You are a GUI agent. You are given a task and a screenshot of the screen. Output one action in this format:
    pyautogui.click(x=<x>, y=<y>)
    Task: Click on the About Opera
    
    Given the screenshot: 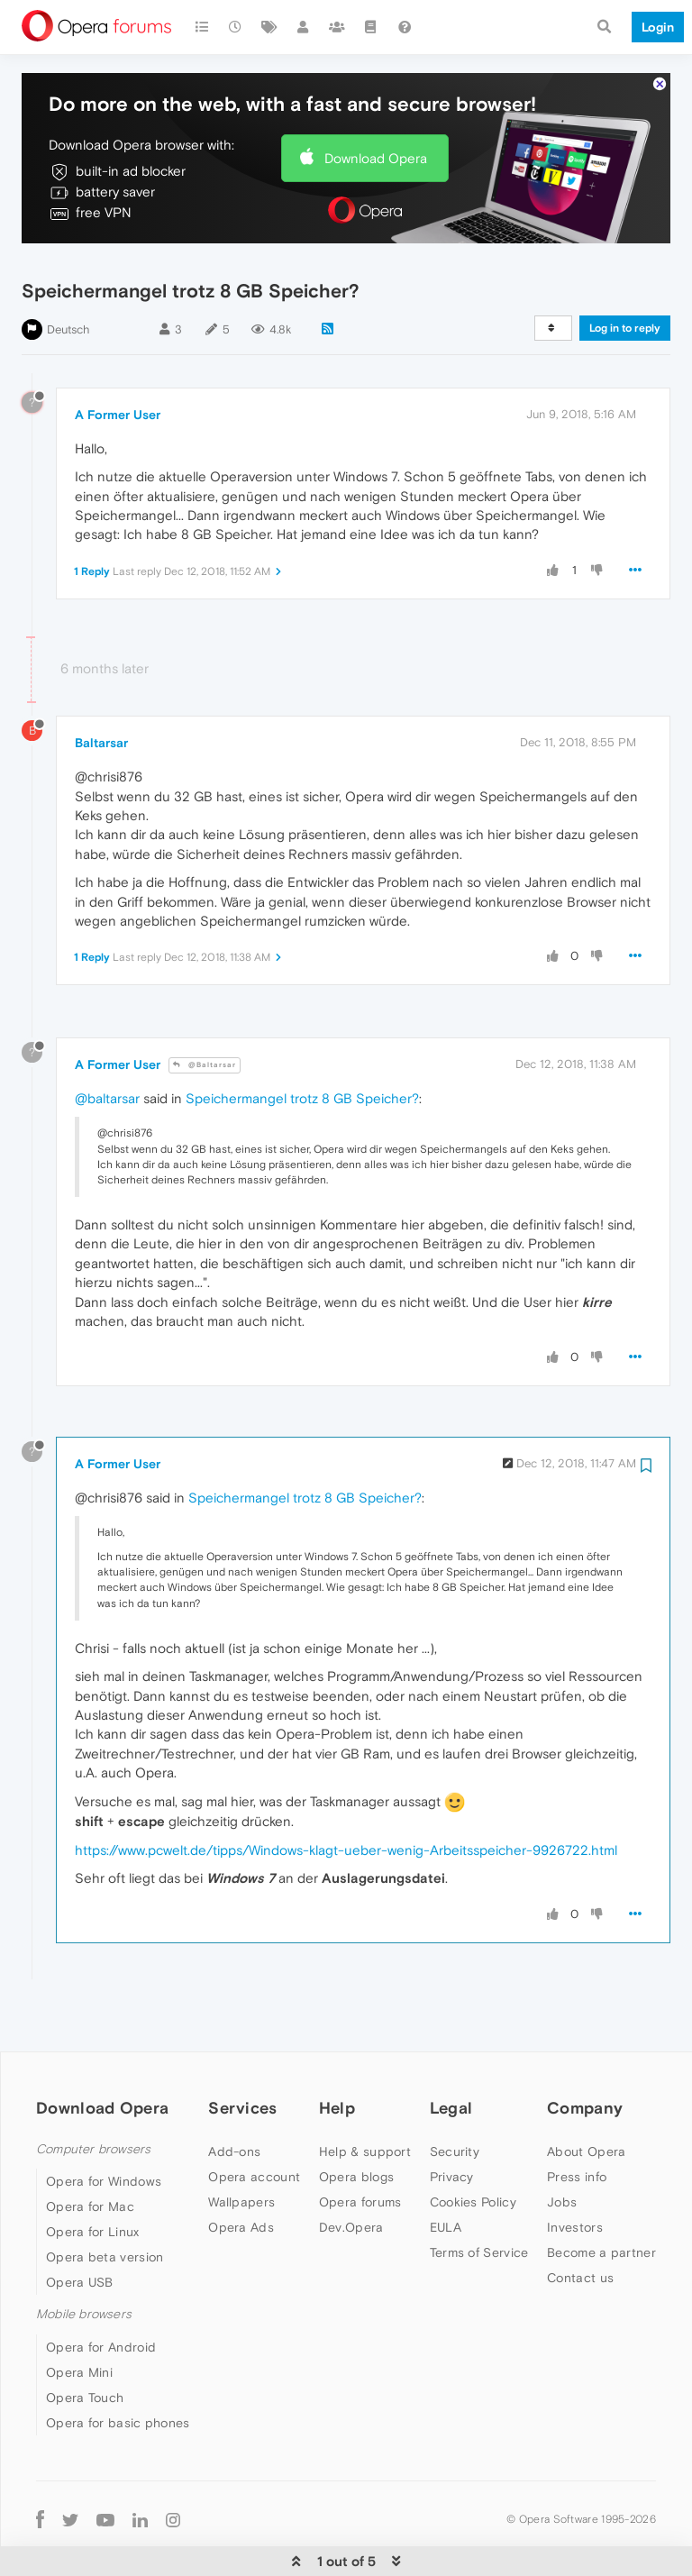 What is the action you would take?
    pyautogui.click(x=586, y=2114)
    